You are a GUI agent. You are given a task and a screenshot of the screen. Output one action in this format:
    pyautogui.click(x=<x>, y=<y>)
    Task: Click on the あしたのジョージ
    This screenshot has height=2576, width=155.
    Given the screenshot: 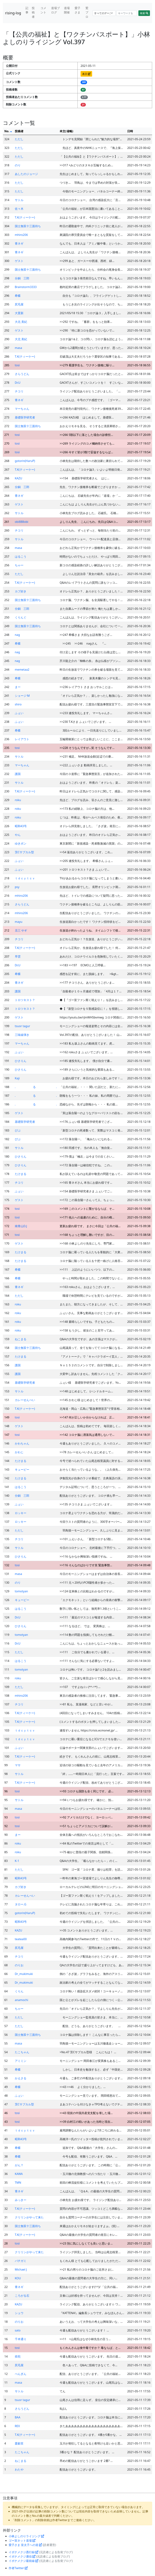 What is the action you would take?
    pyautogui.click(x=26, y=174)
    